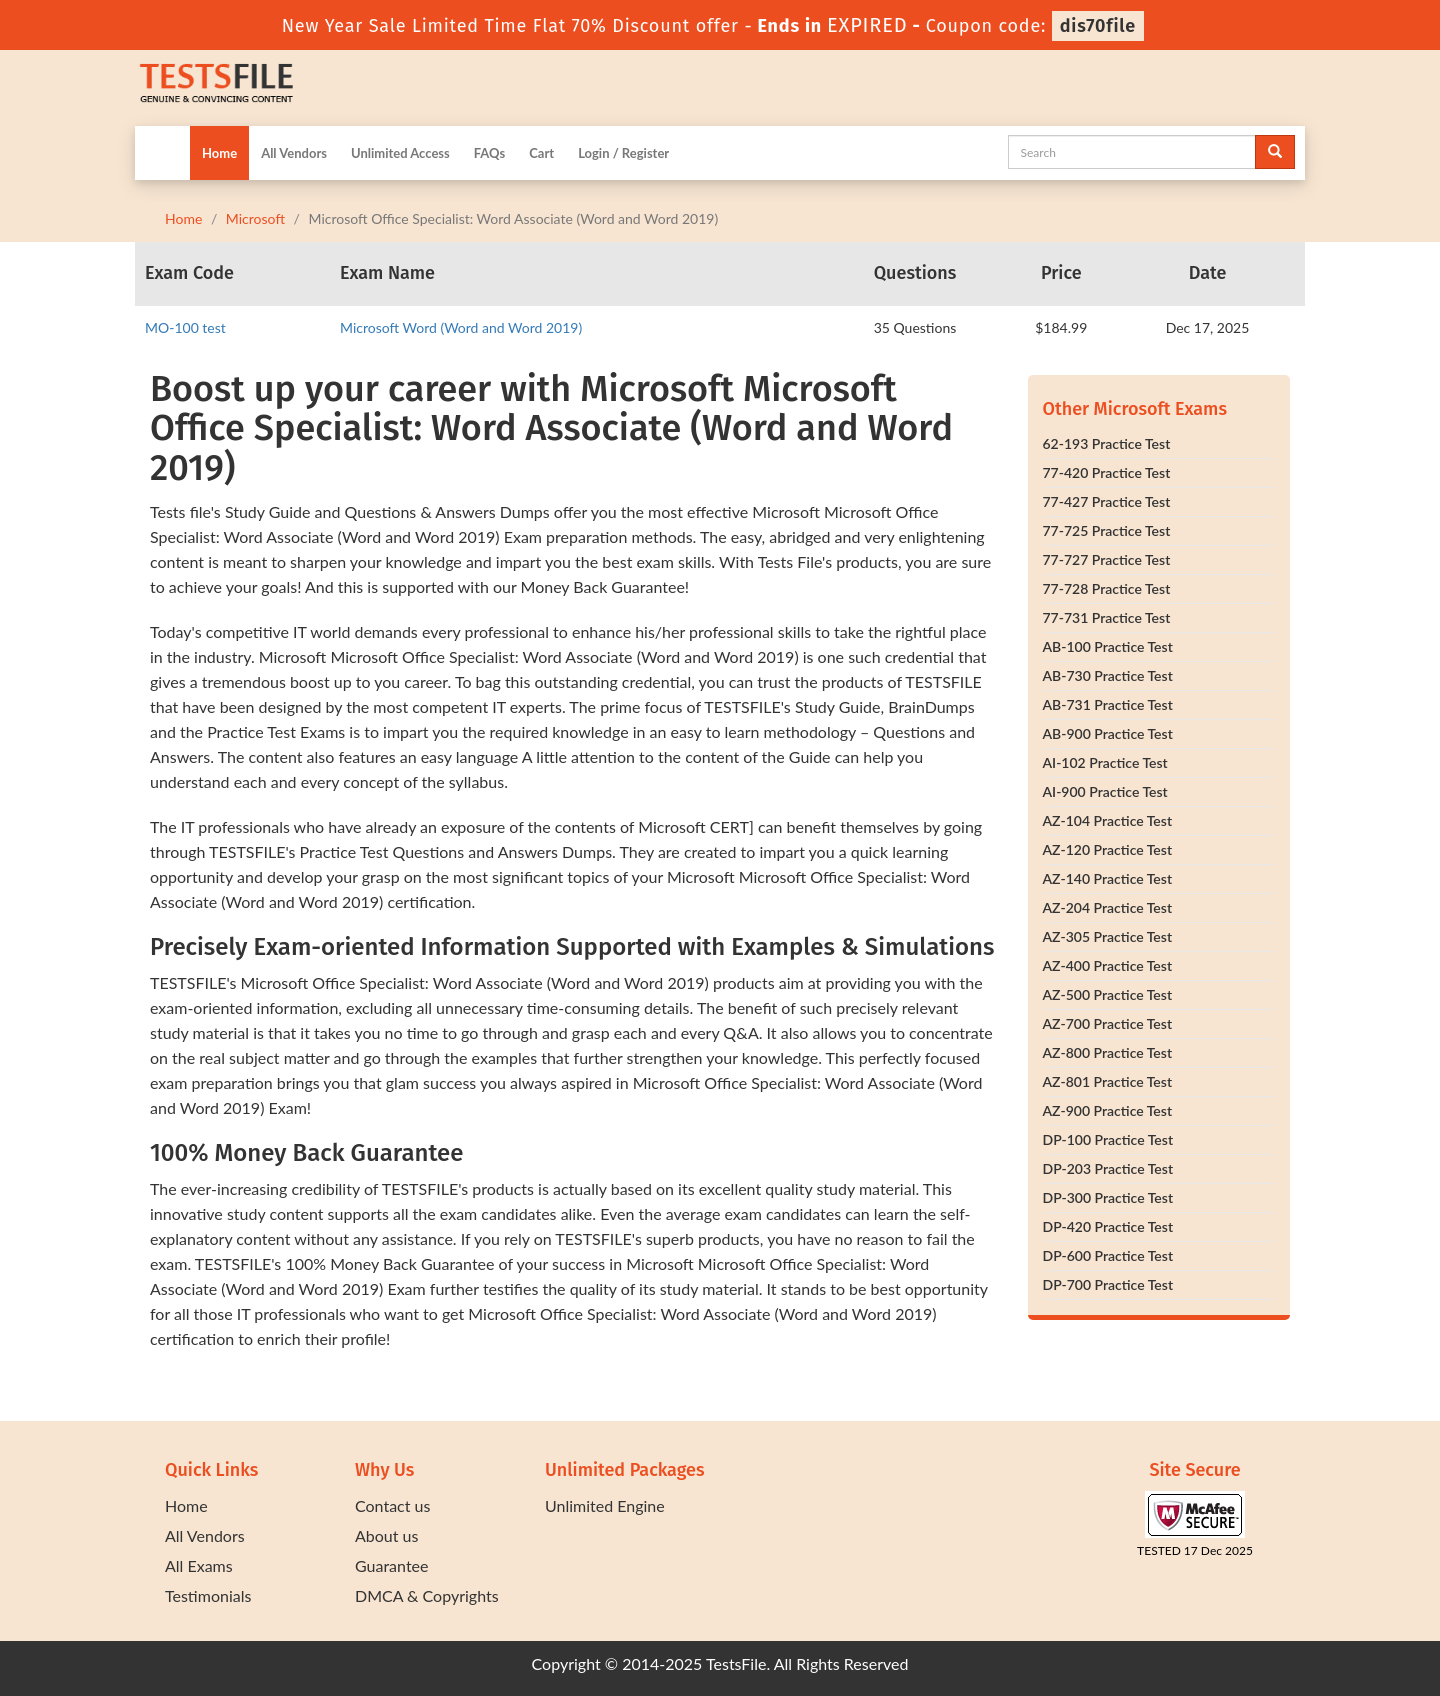 The width and height of the screenshot is (1440, 1696). I want to click on AB-900 Practice Test, so click(1108, 733).